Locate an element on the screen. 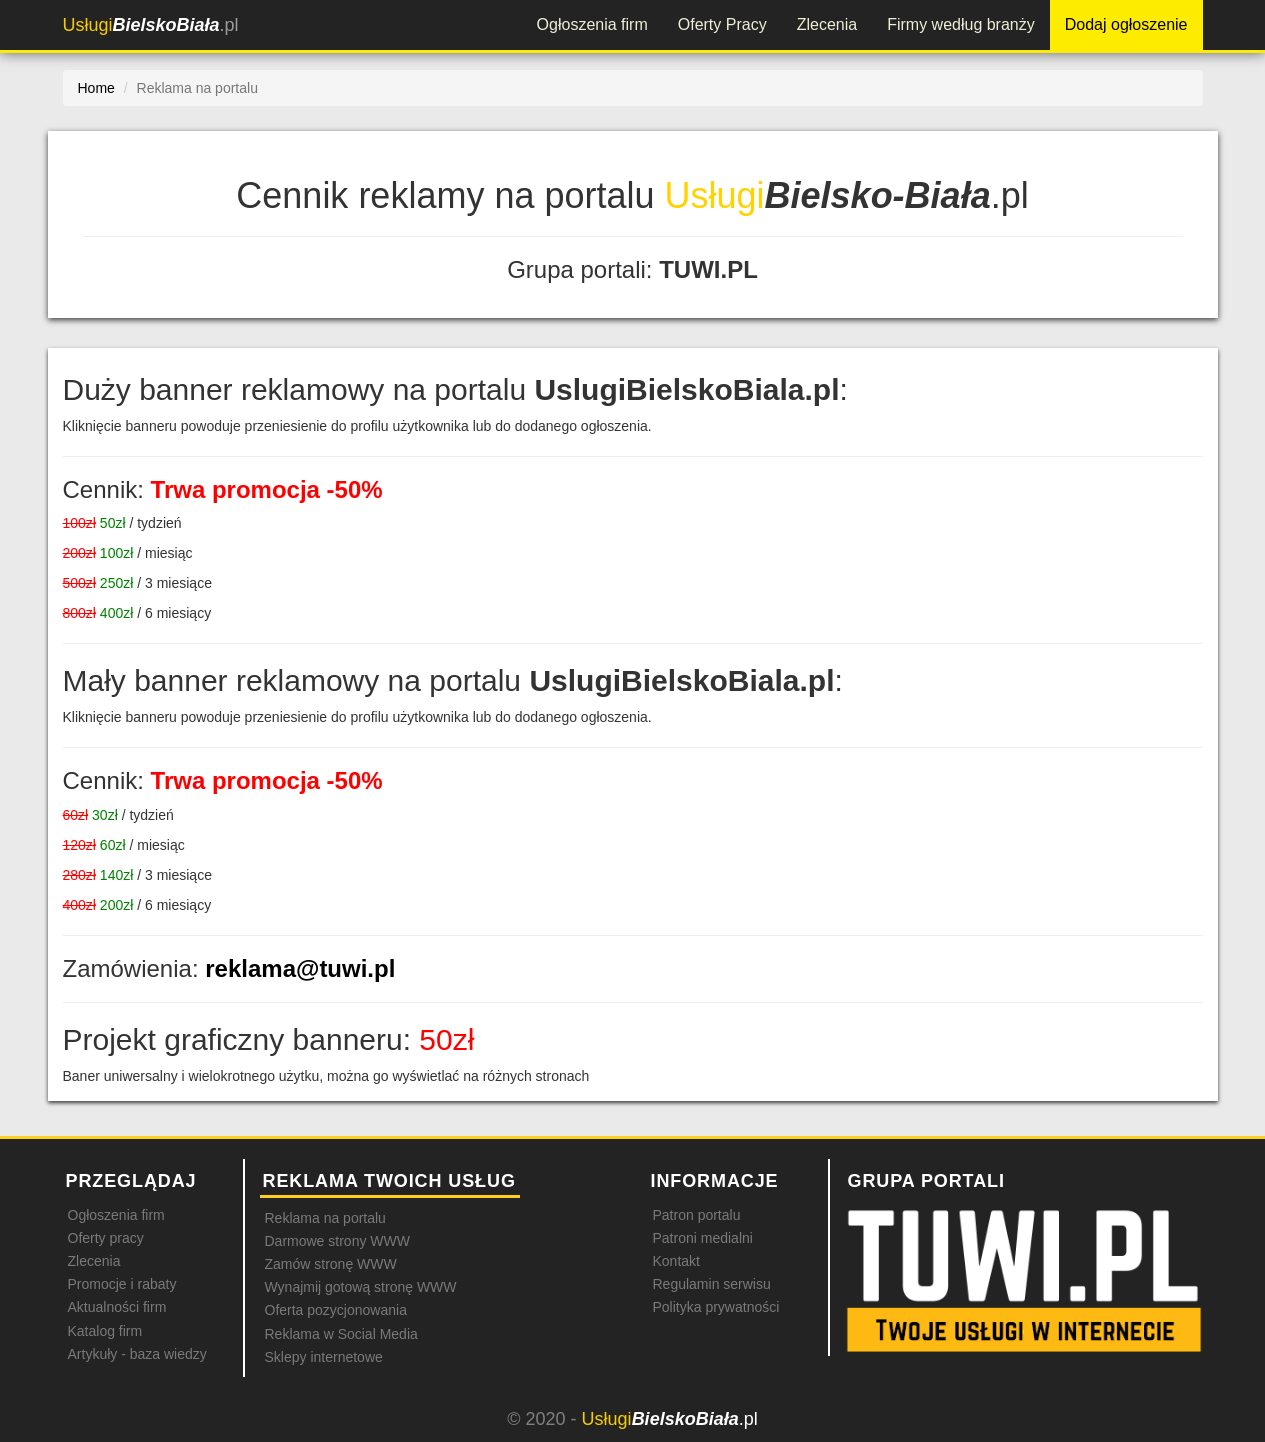 This screenshot has height=1442, width=1265. Oferty pracy is located at coordinates (106, 1238).